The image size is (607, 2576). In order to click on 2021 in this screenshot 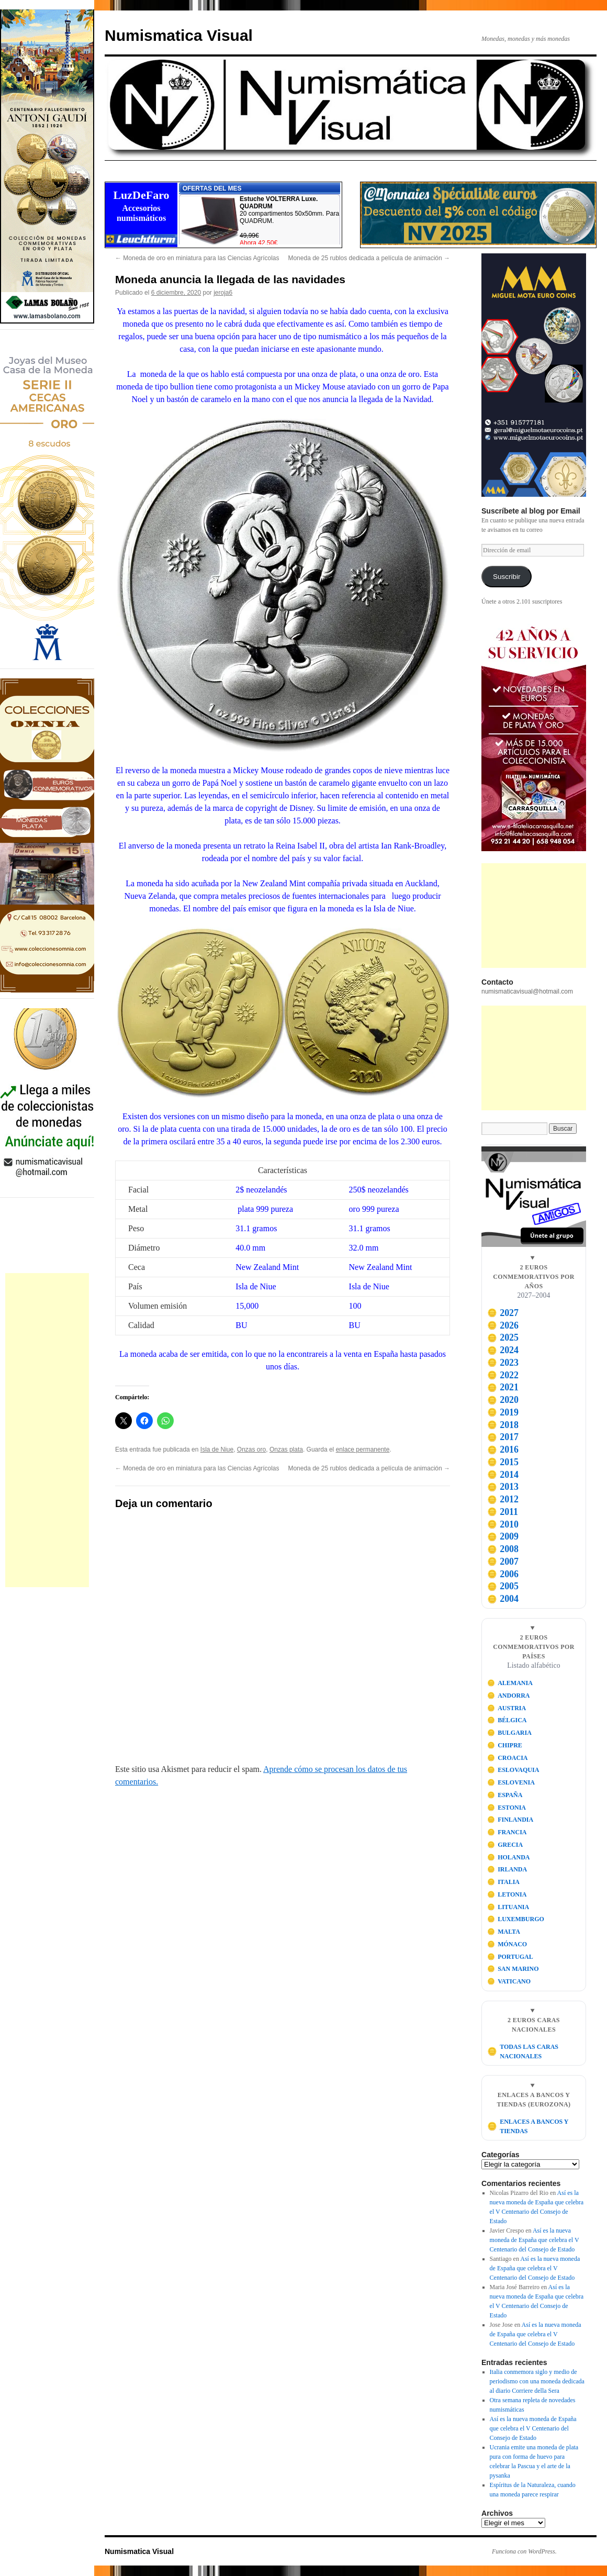, I will do `click(503, 1387)`.